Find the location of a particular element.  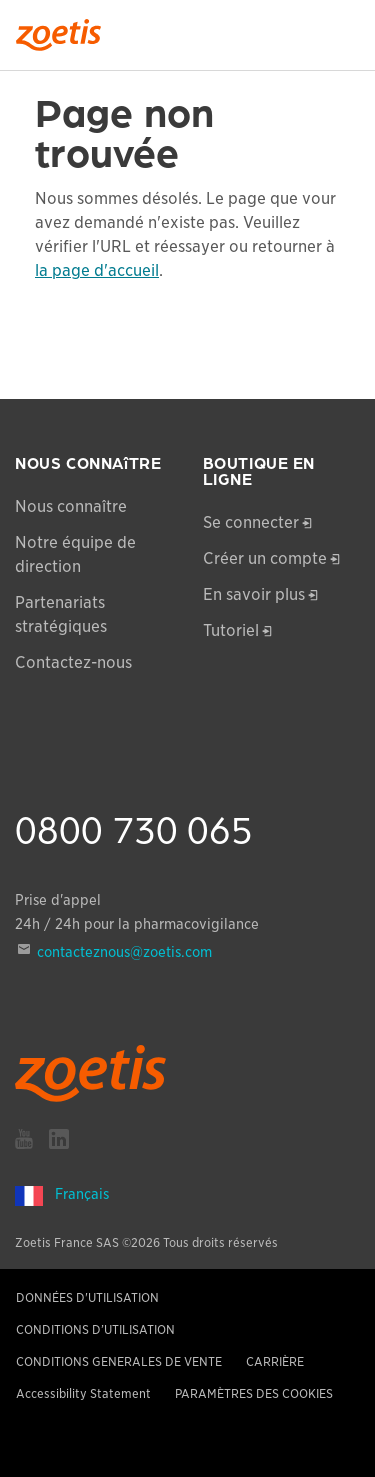

PARAMÈTRES DES COOKIES is located at coordinates (254, 1393).